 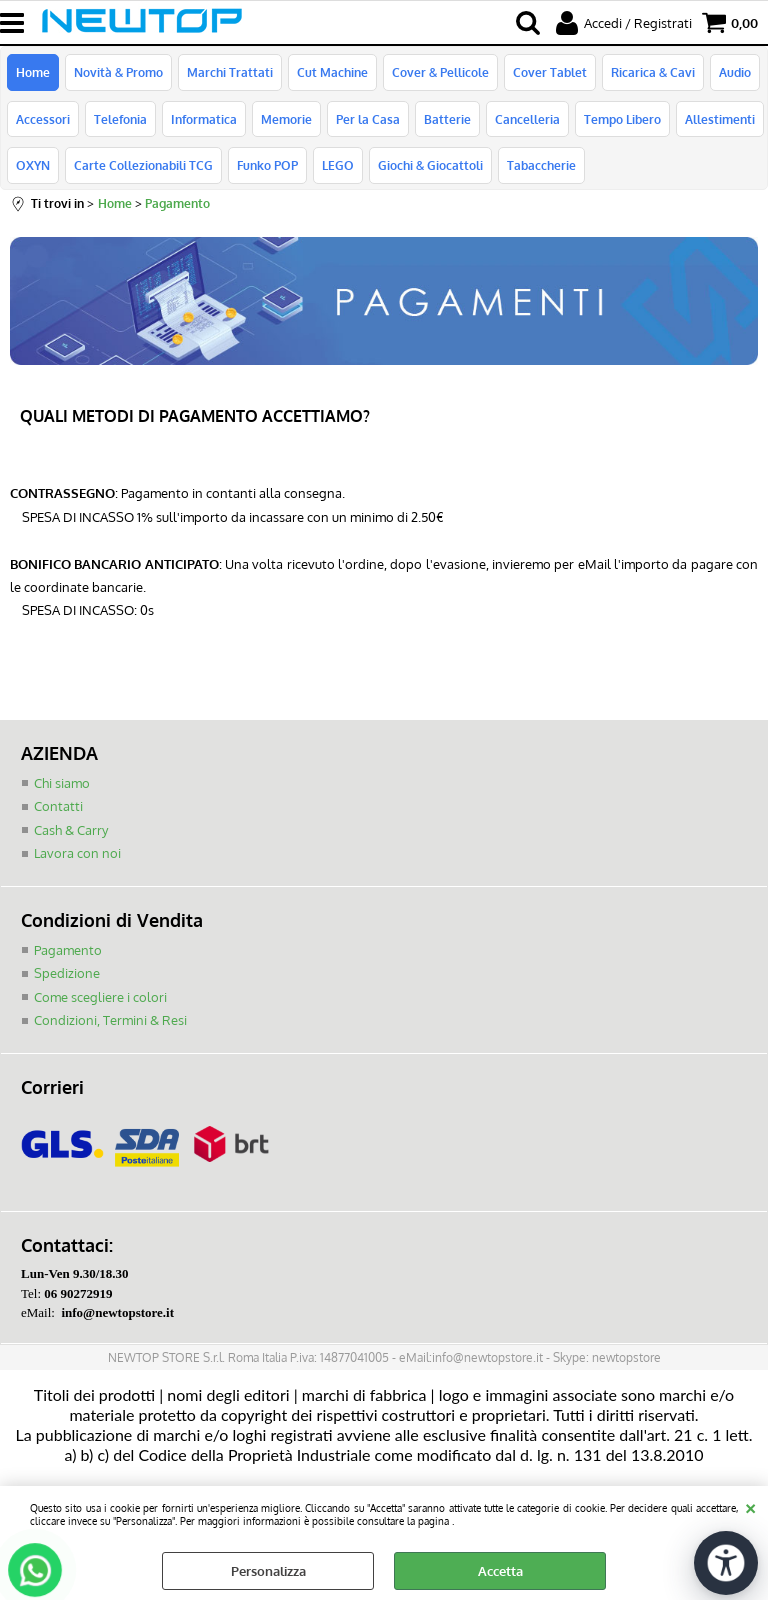 I want to click on Novità & Promo, so click(x=118, y=72).